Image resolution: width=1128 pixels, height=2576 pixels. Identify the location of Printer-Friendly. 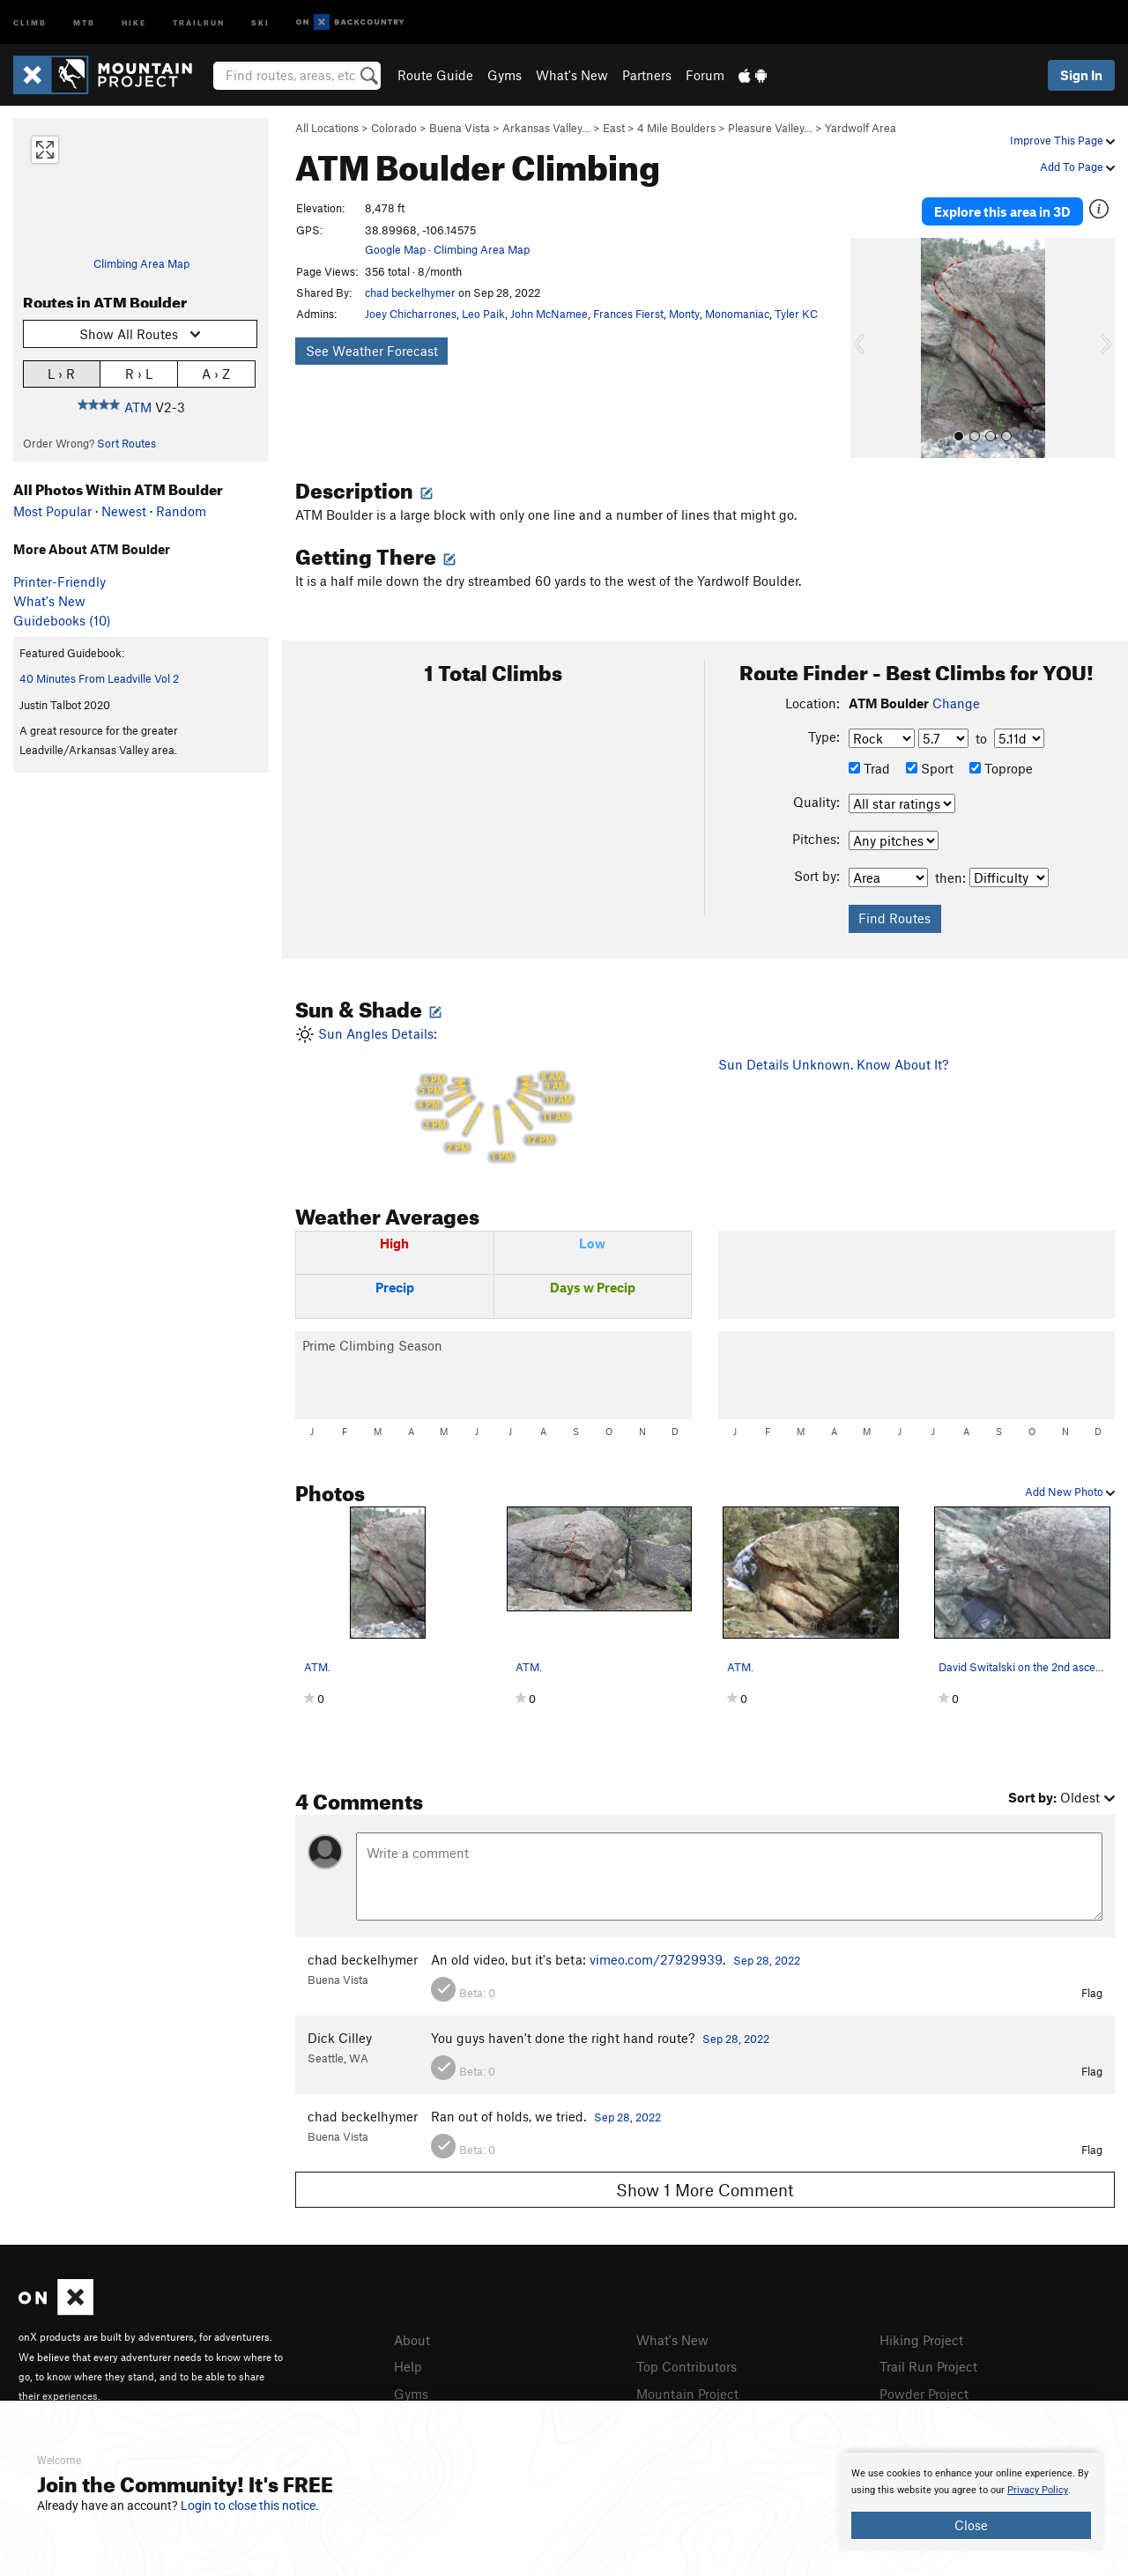
(59, 581).